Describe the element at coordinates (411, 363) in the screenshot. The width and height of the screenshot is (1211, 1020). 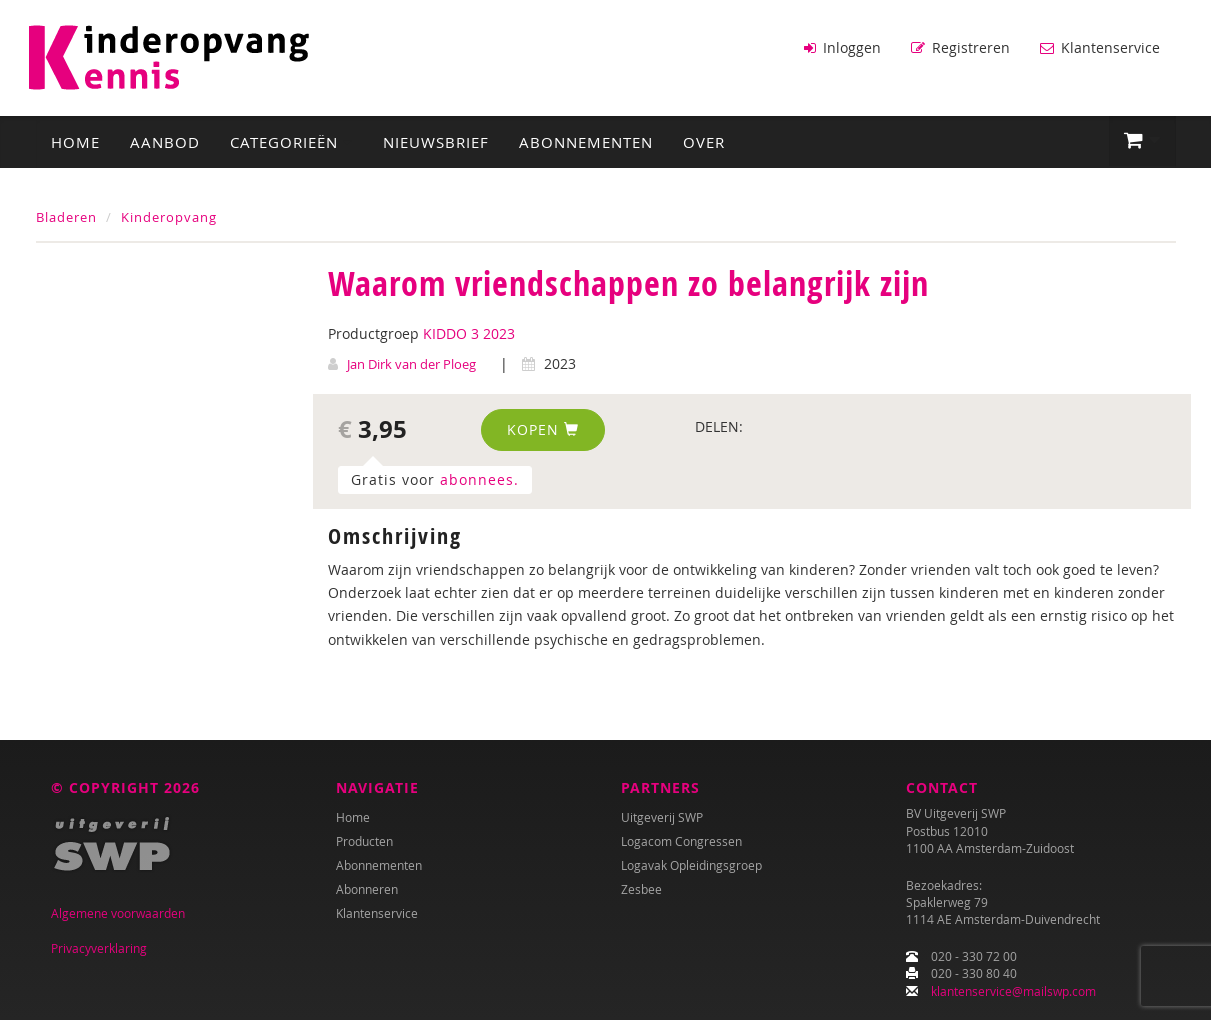
I see `Jan Dirk van der Ploeg` at that location.